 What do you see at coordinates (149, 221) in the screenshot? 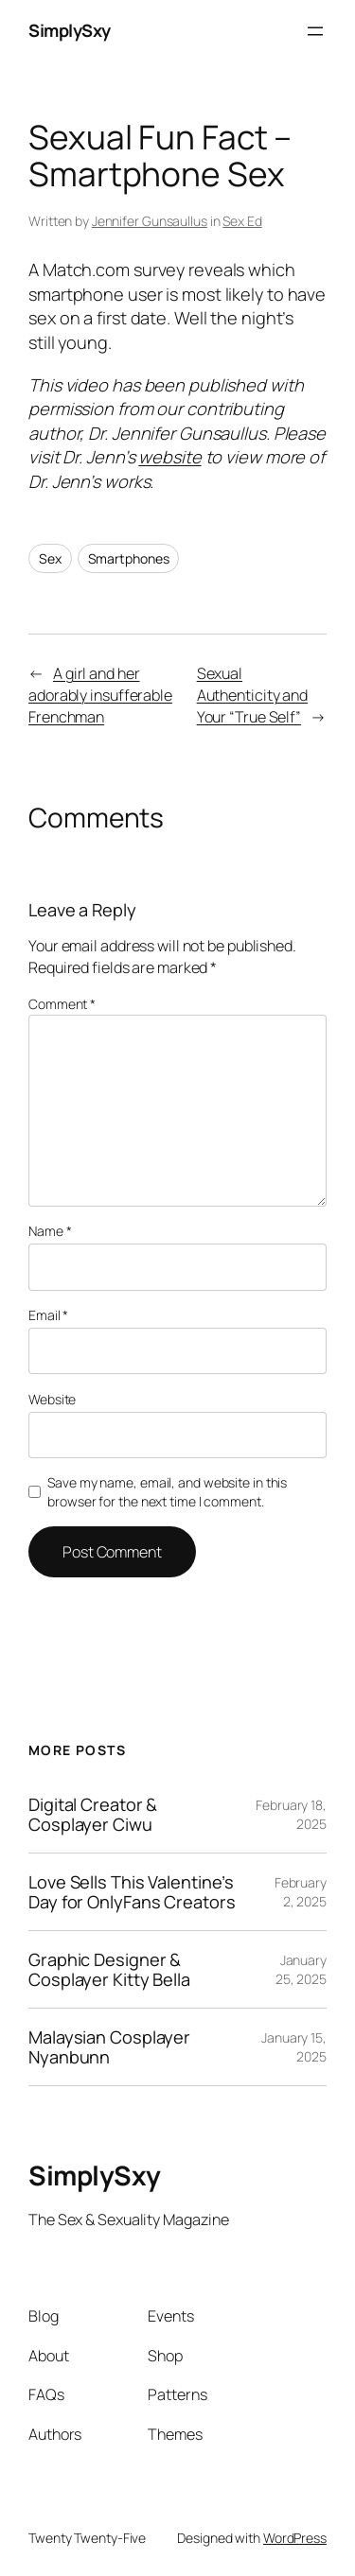
I see `Jennifer Gunsaullus` at bounding box center [149, 221].